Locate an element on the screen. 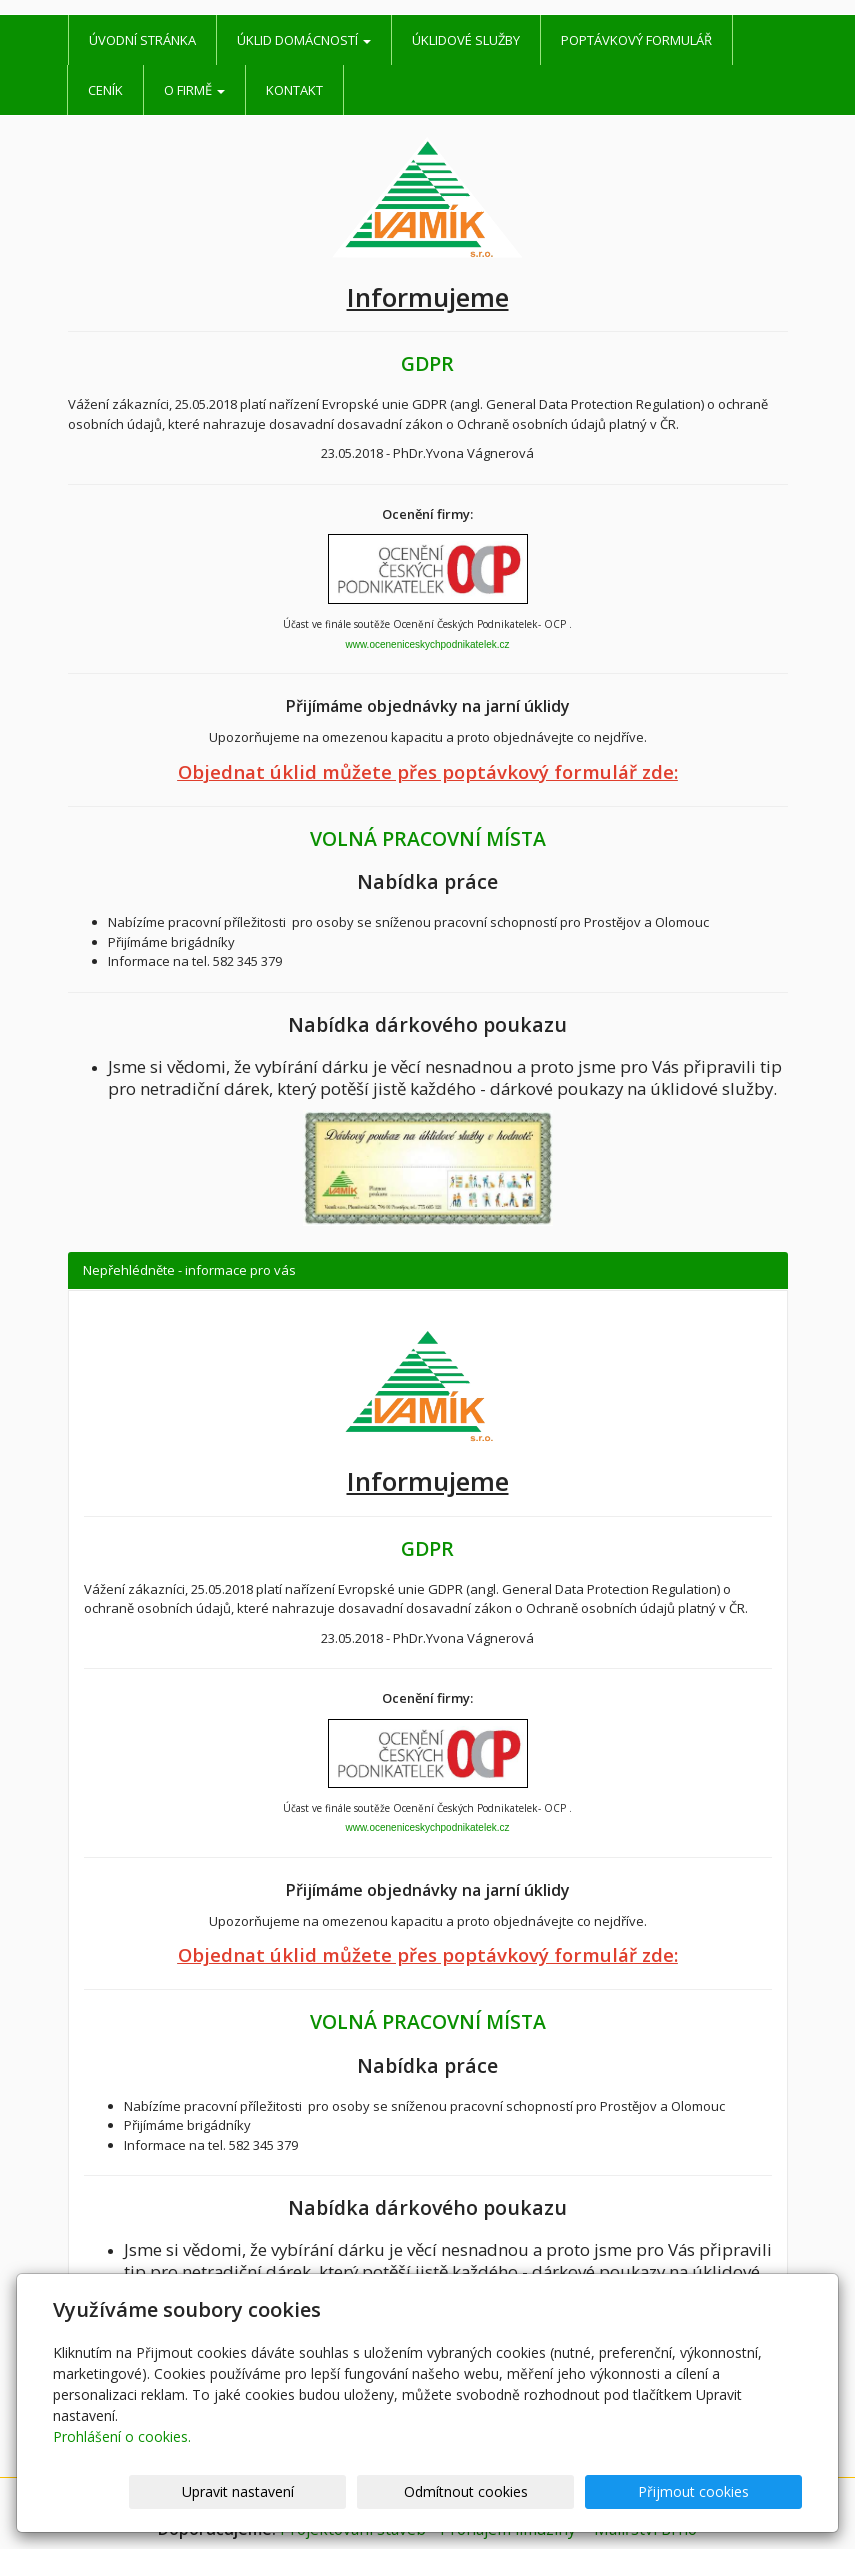 This screenshot has height=2549, width=855. Upravit nastavení is located at coordinates (398, 2491).